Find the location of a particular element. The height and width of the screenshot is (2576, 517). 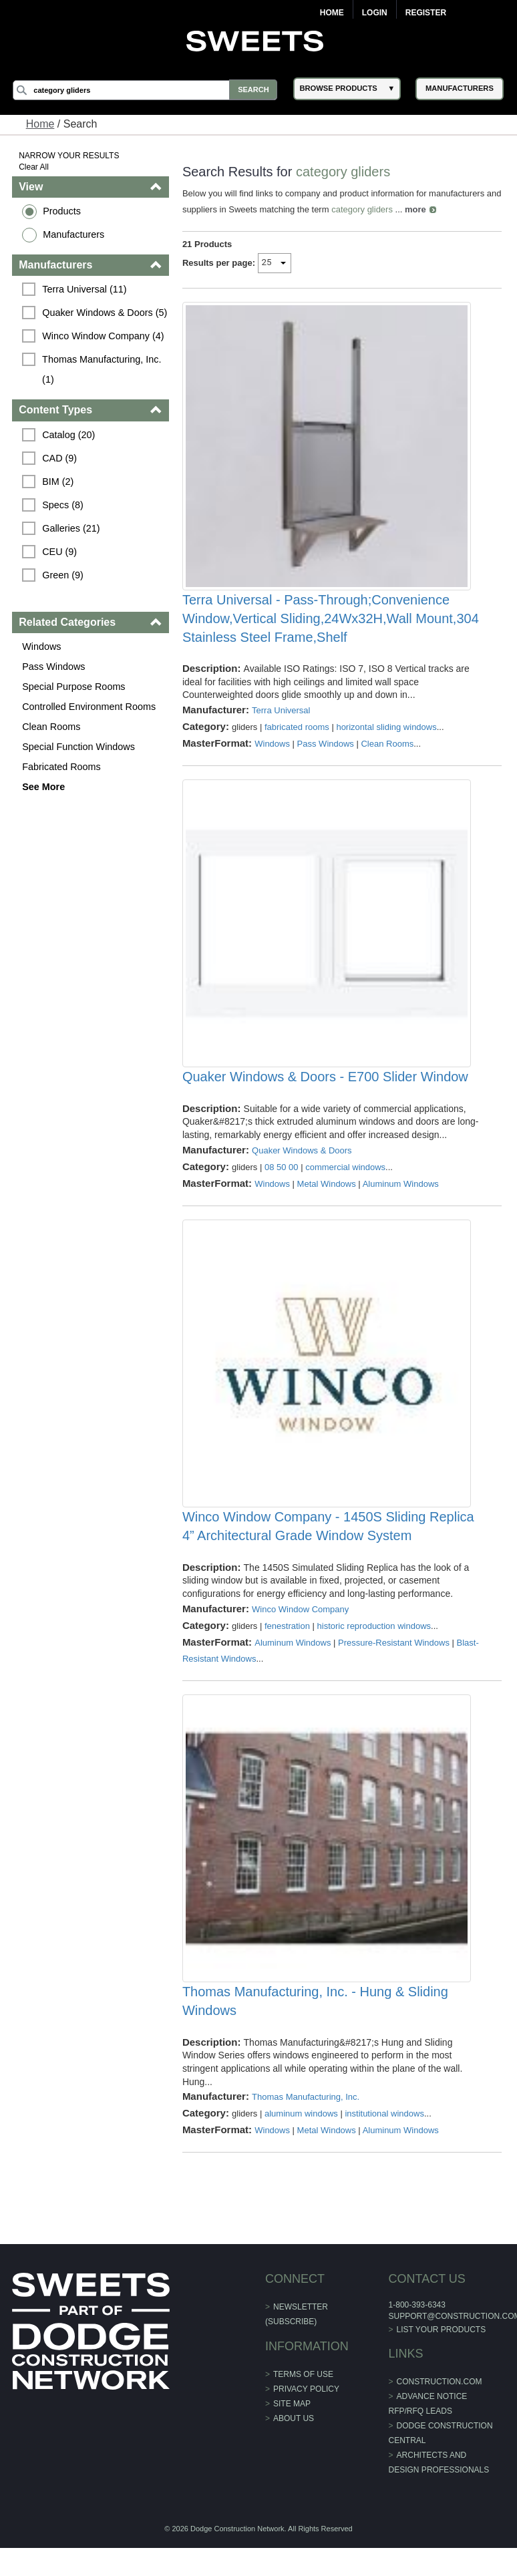

Terra Universal (11) is located at coordinates (85, 289).